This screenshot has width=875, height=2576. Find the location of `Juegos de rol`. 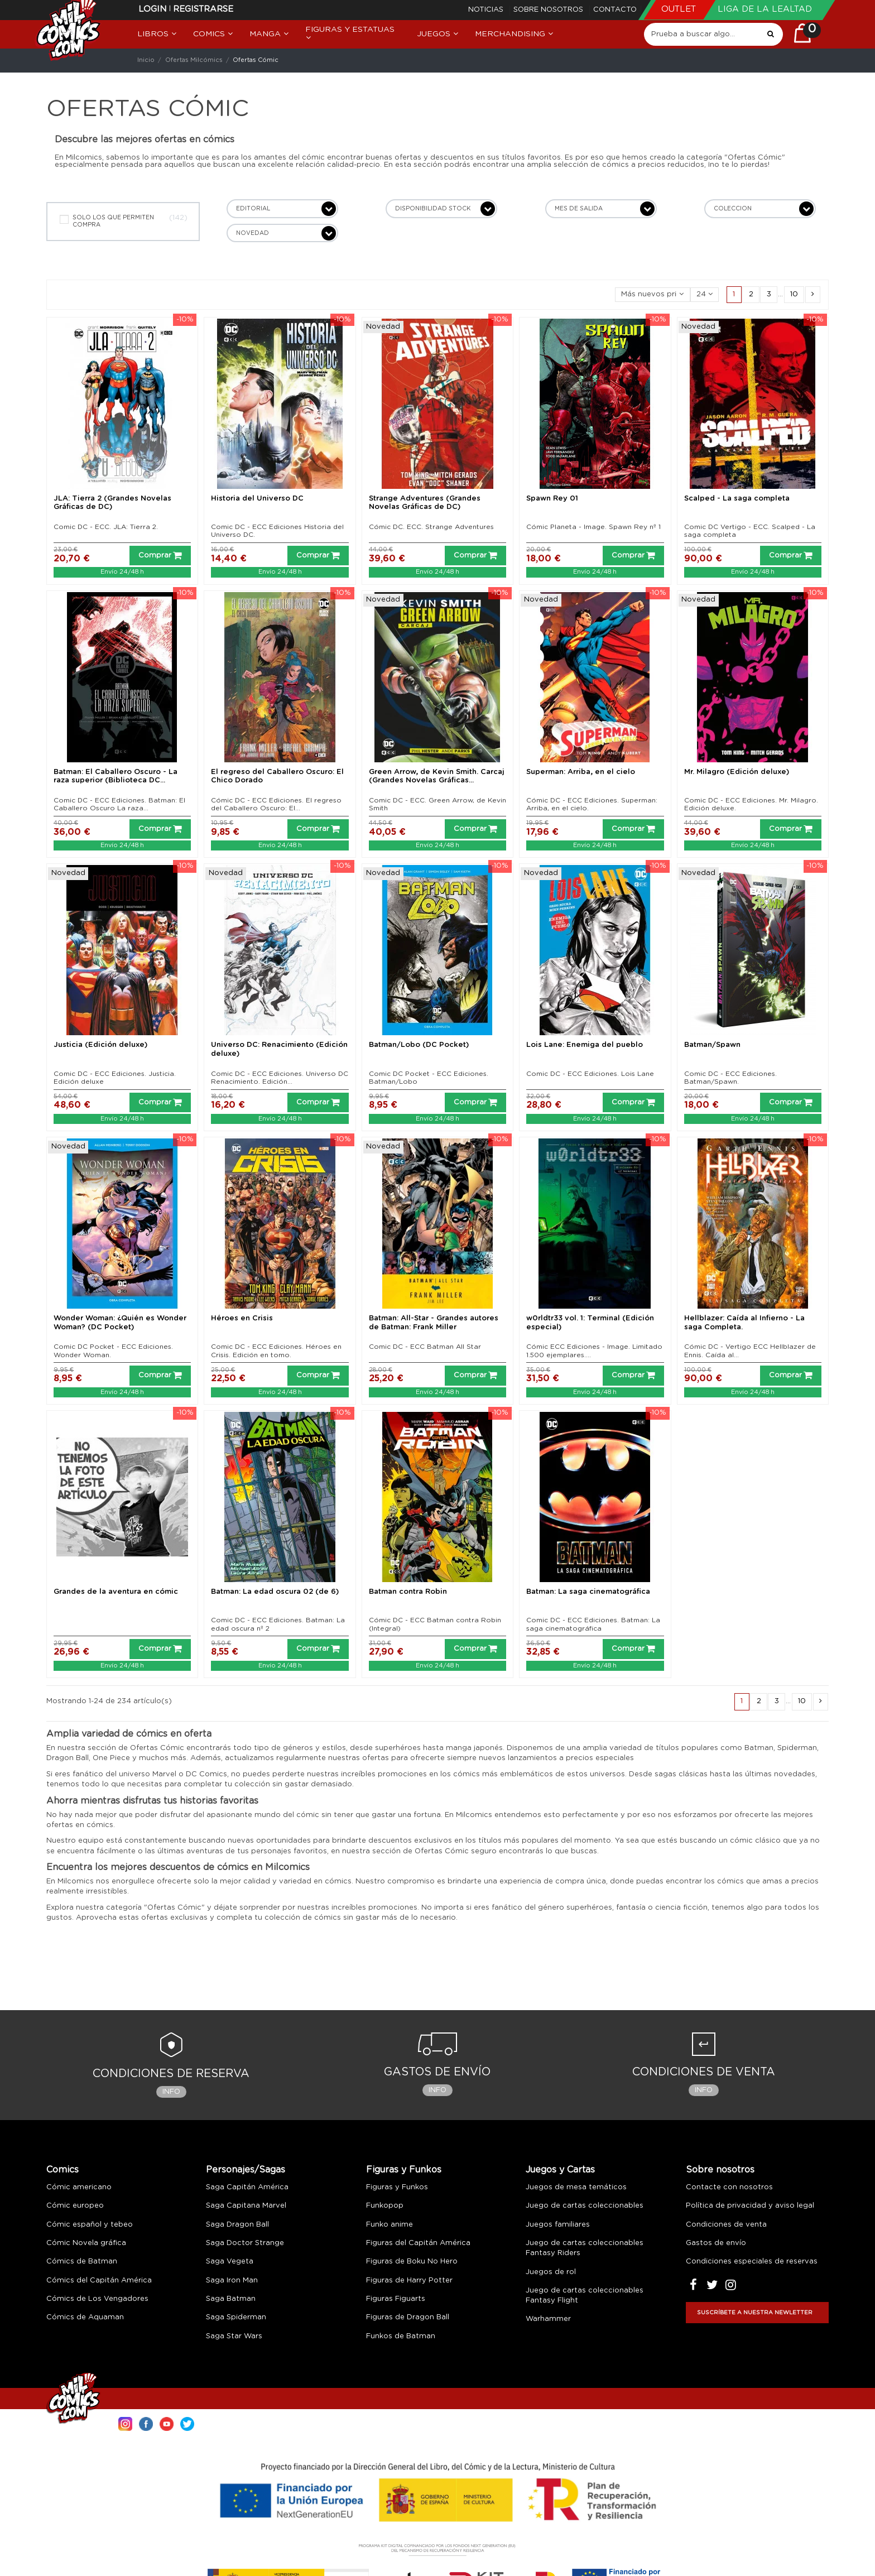

Juegos de rol is located at coordinates (551, 2272).